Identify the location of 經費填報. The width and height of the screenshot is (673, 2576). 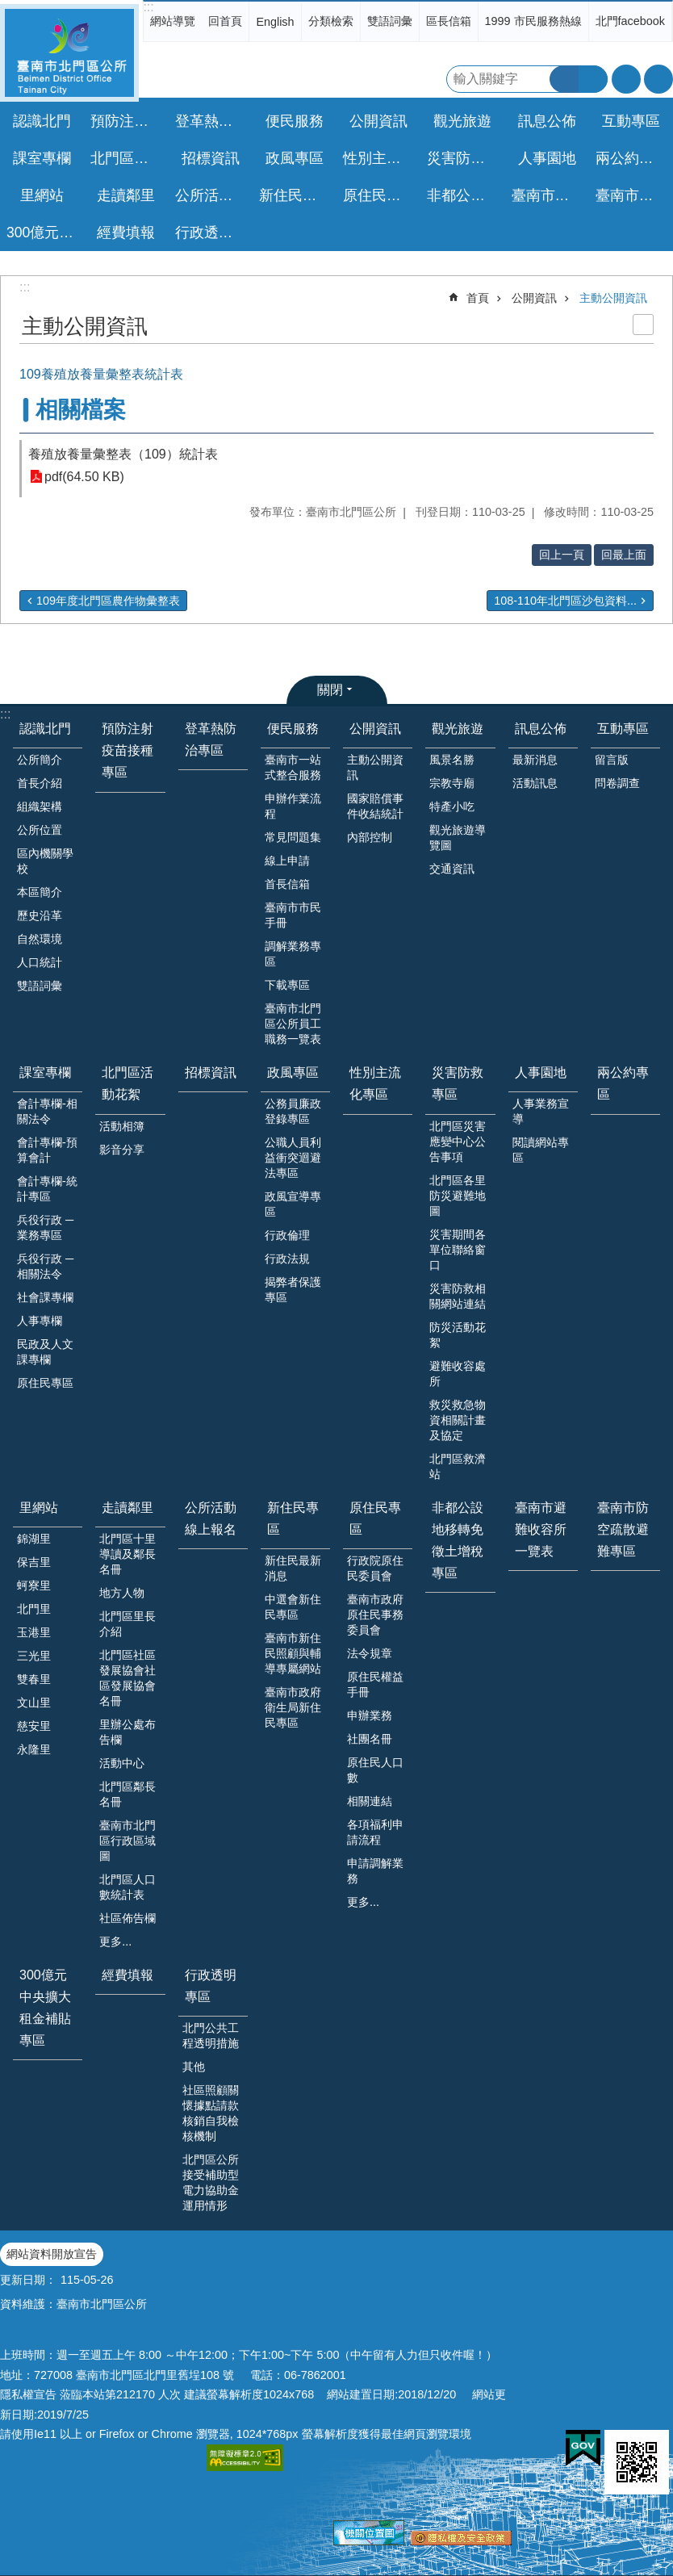
(126, 232).